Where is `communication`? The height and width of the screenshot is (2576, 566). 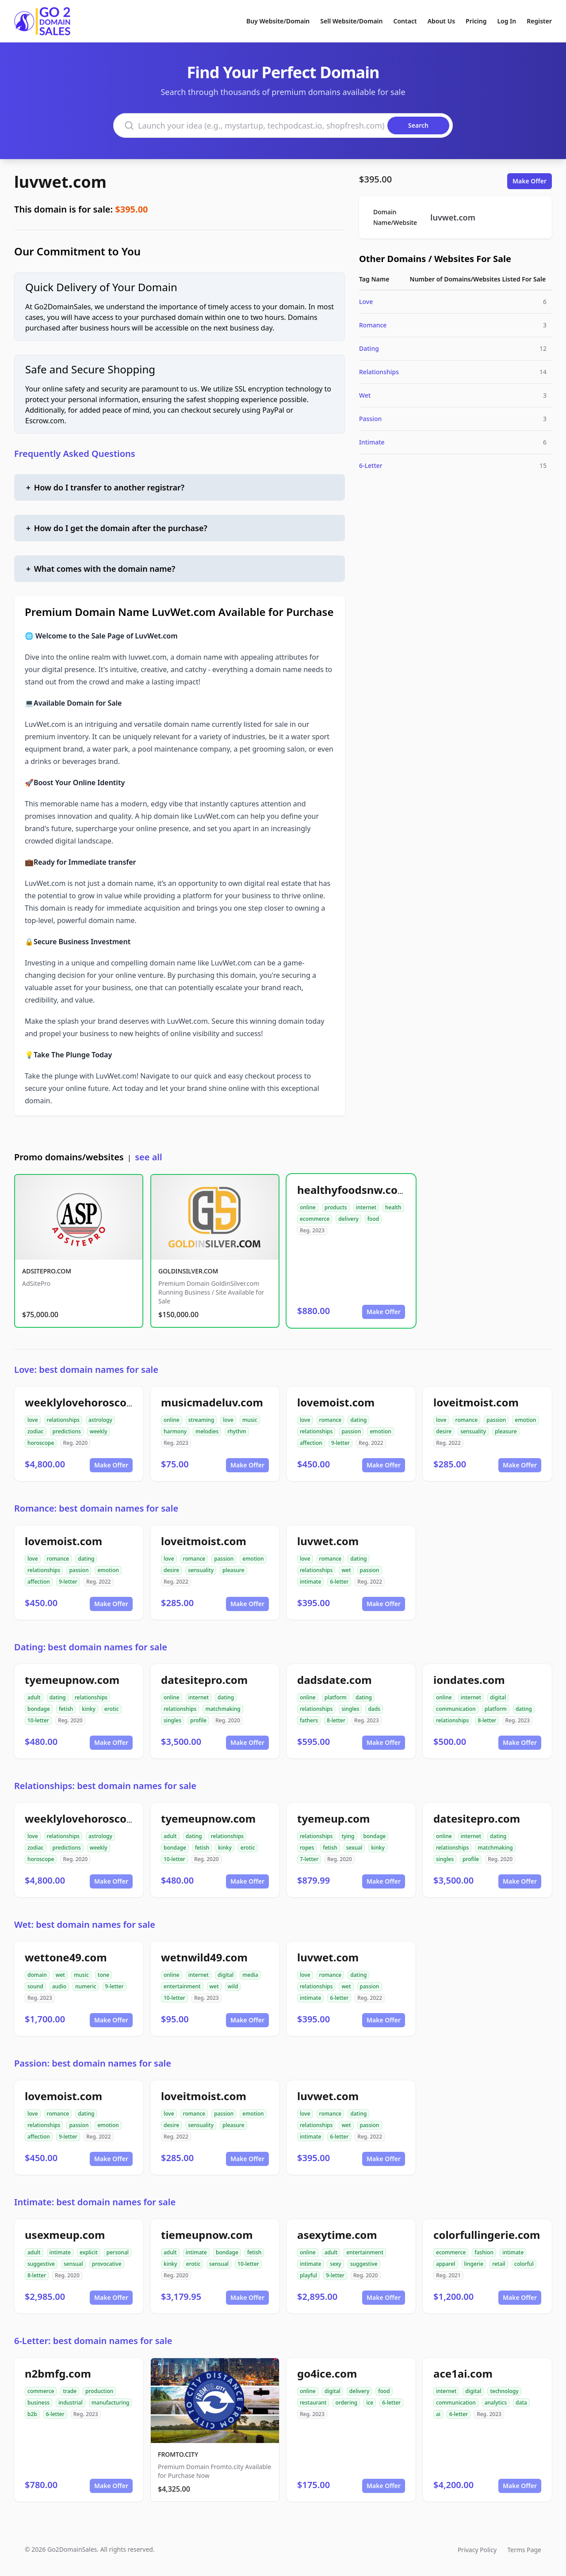
communication is located at coordinates (456, 1709).